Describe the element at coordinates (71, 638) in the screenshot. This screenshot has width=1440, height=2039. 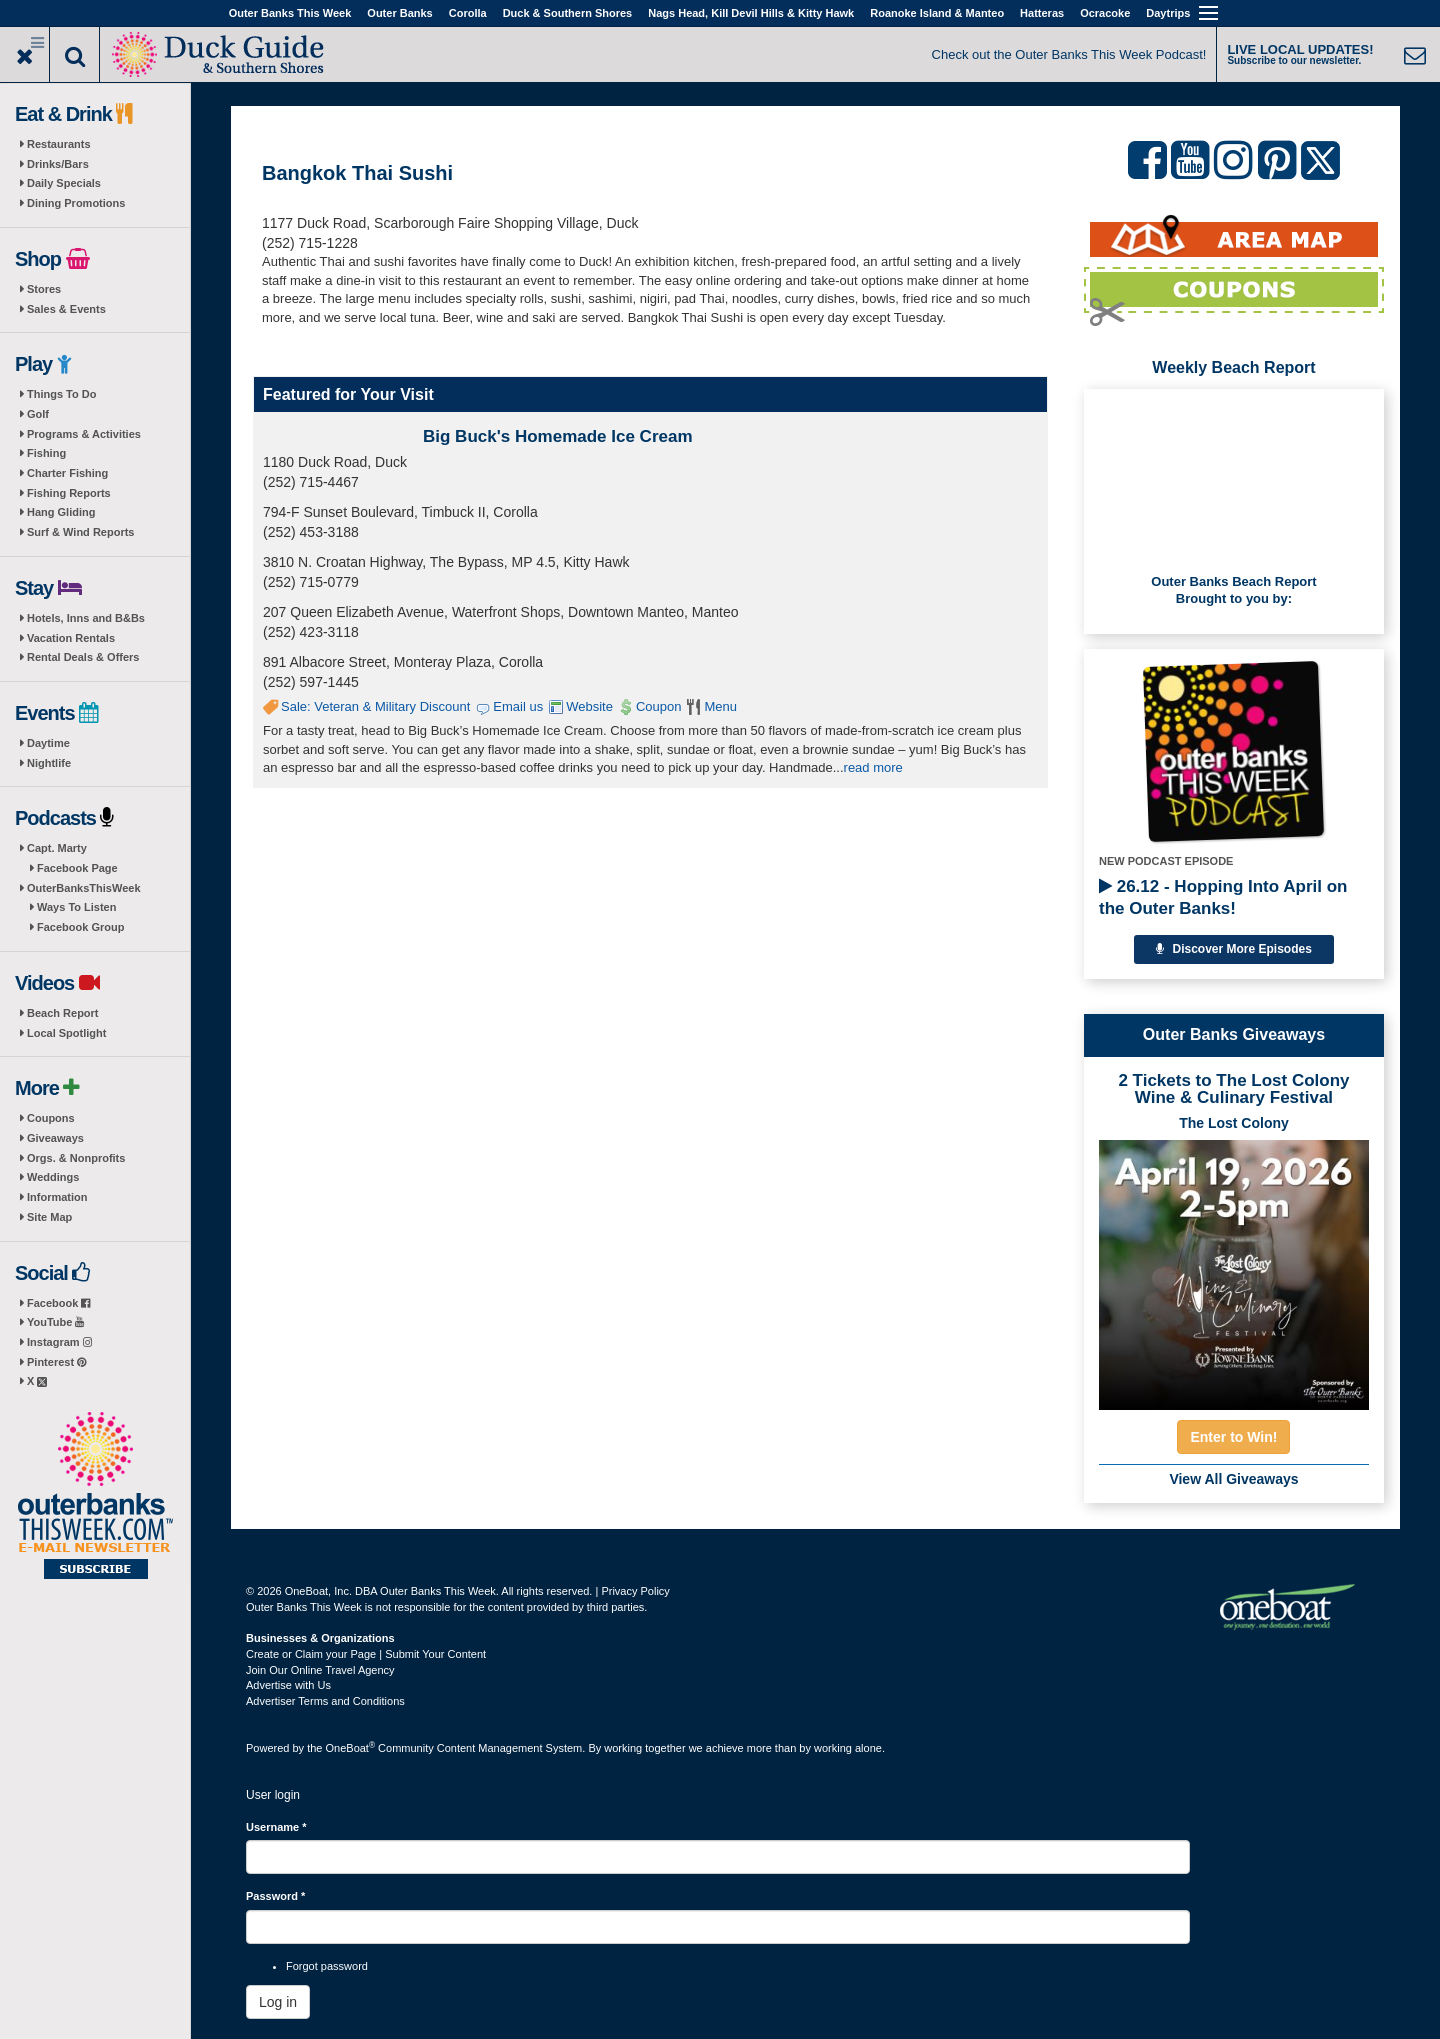
I see `Vacation Rentals` at that location.